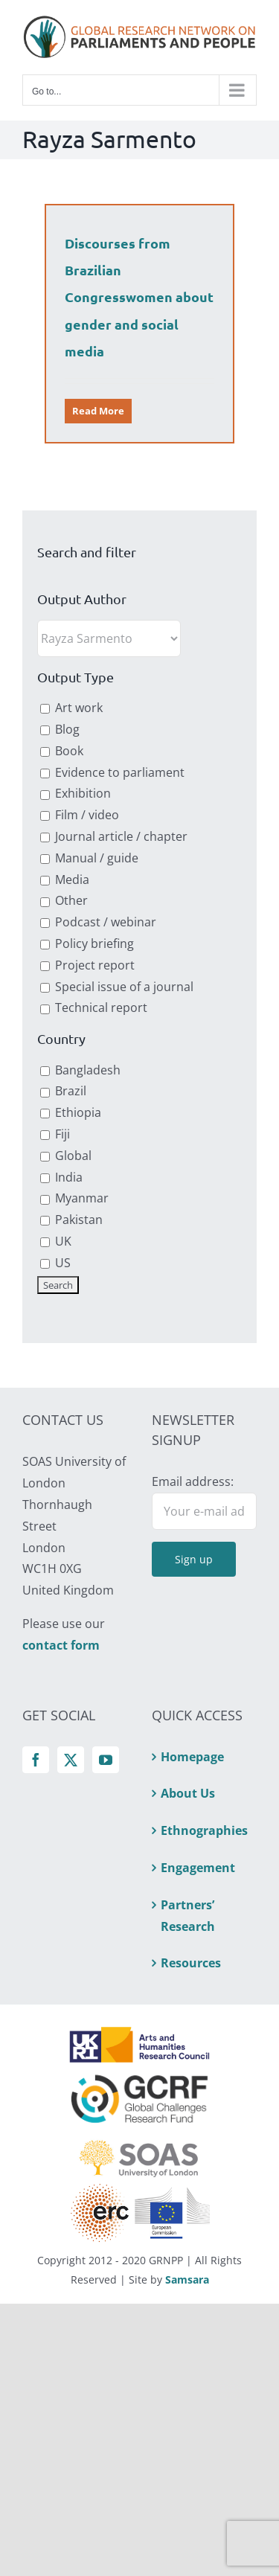 This screenshot has width=279, height=2576. What do you see at coordinates (98, 922) in the screenshot?
I see `Podcast / webinar` at bounding box center [98, 922].